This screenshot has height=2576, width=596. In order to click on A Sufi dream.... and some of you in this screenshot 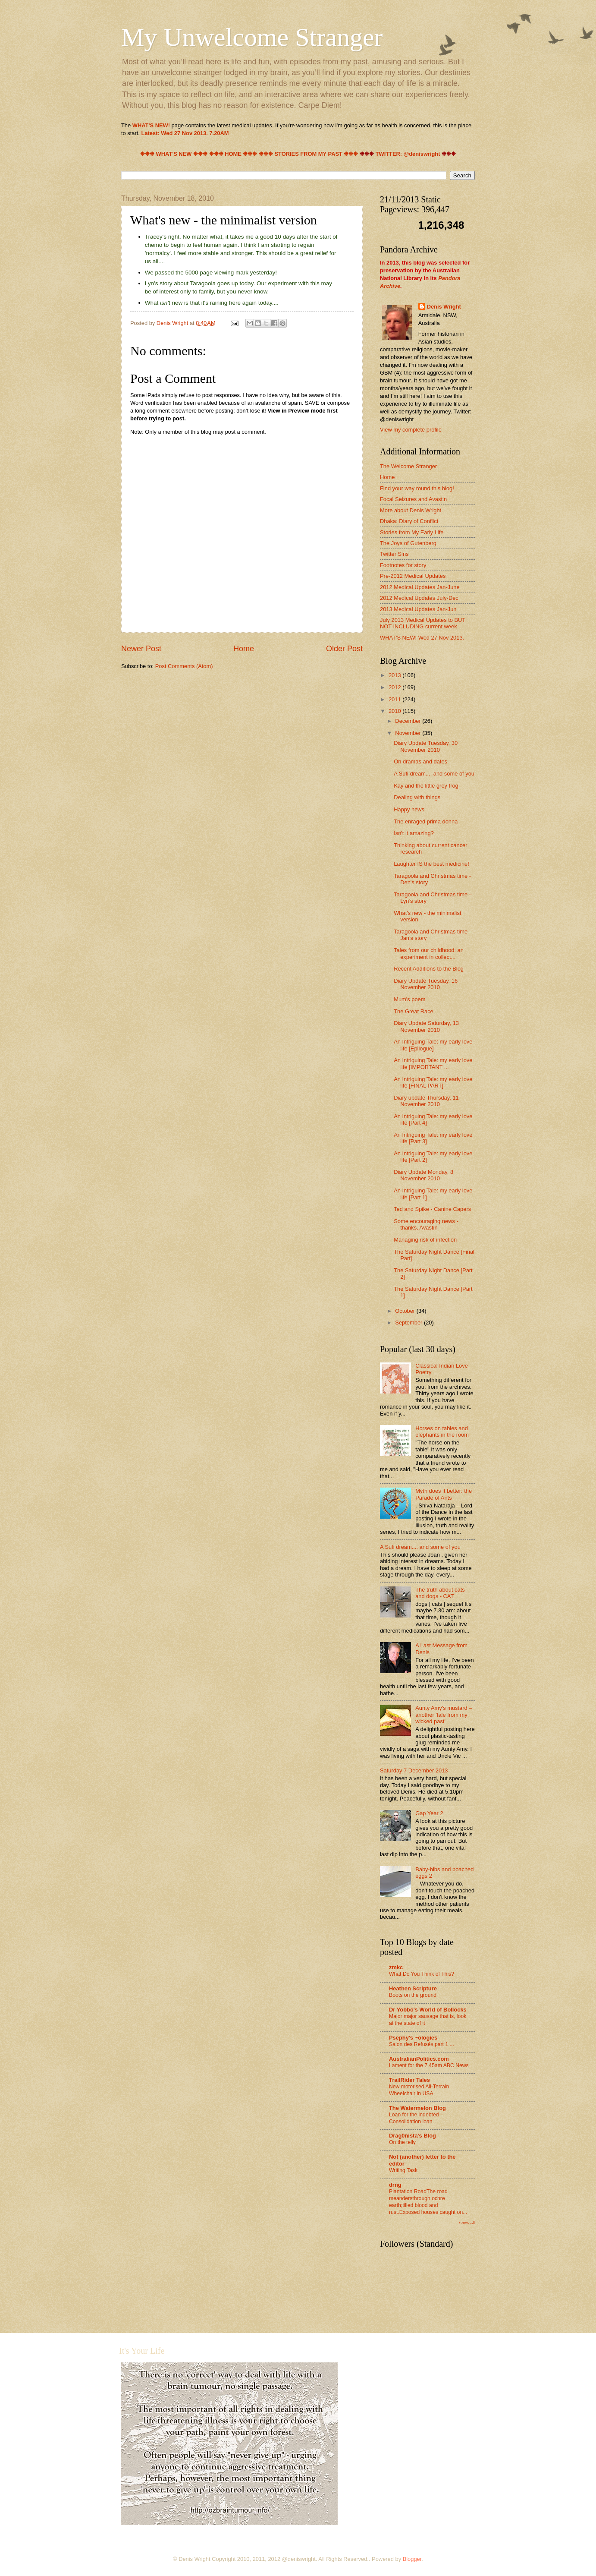, I will do `click(434, 773)`.